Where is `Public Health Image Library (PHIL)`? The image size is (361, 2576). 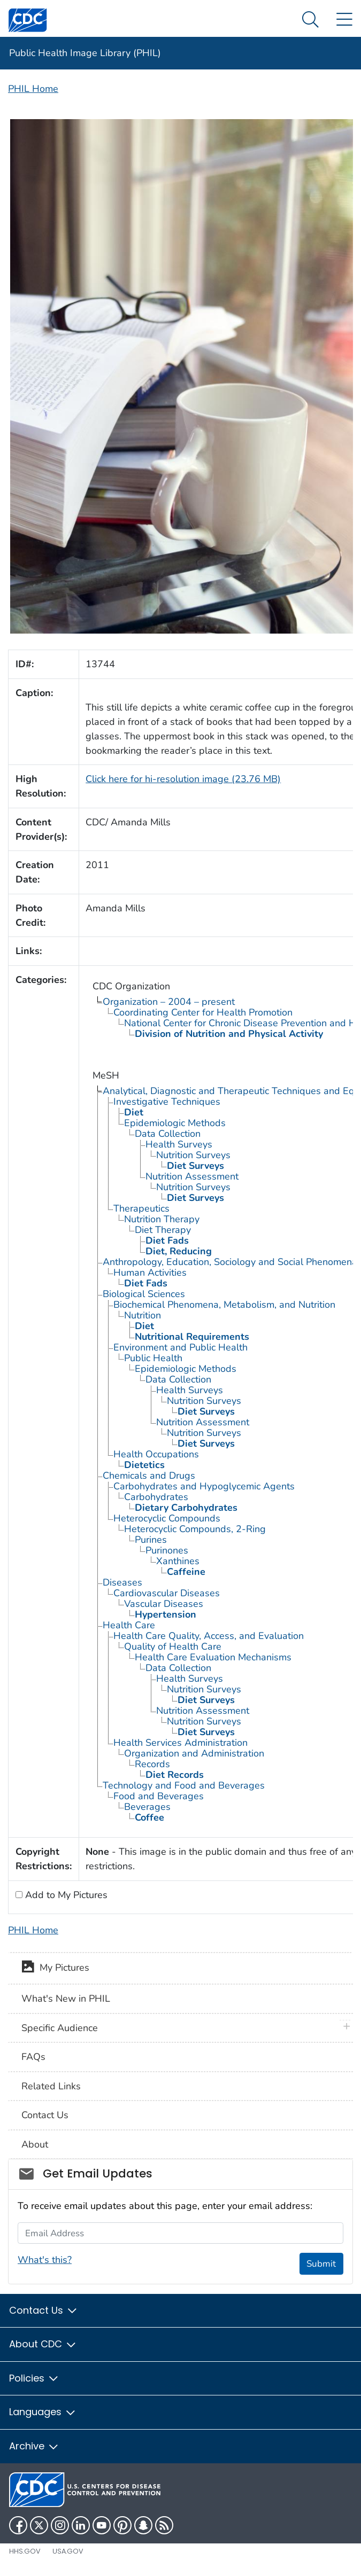 Public Health Image Library (PHIL) is located at coordinates (85, 52).